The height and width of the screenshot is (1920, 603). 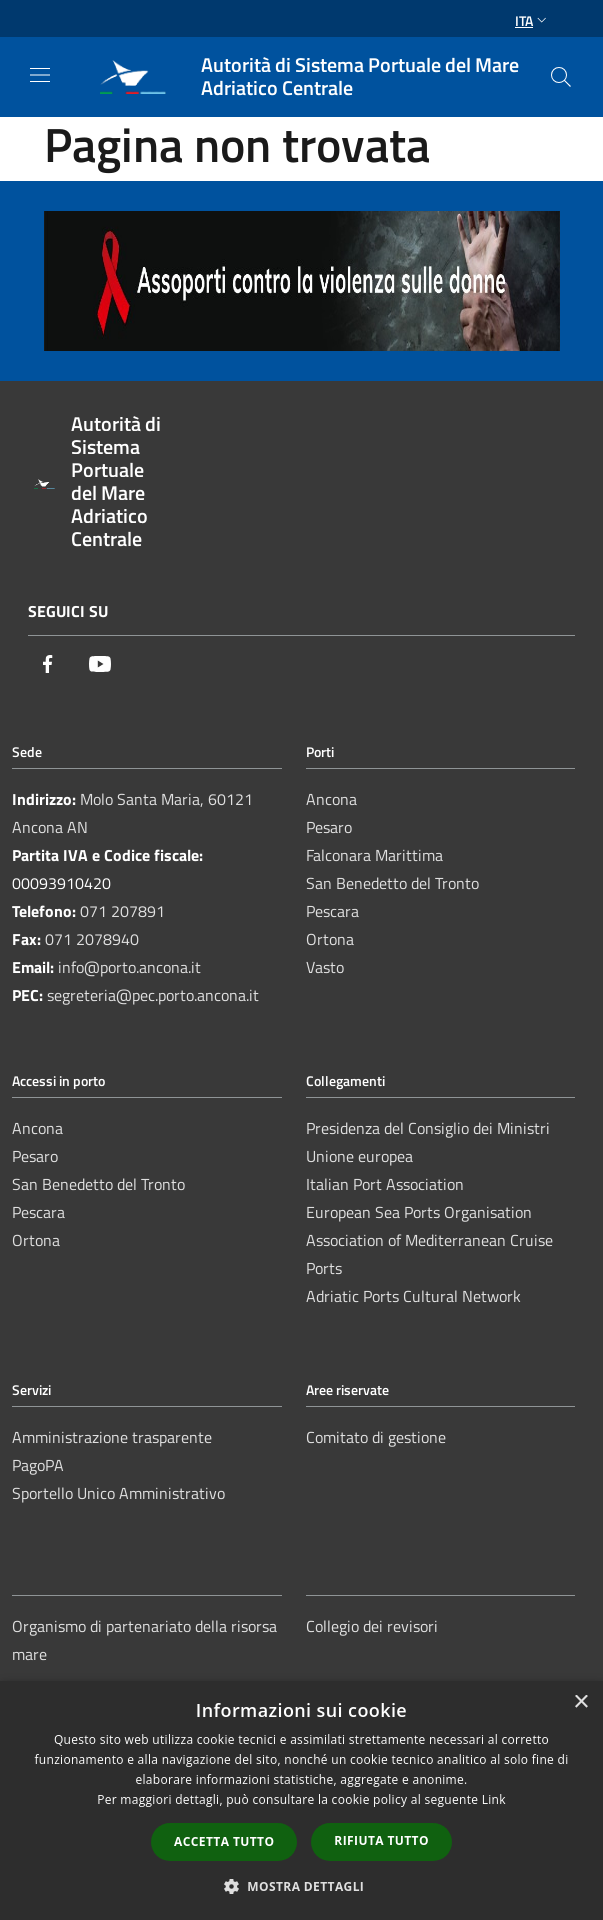 I want to click on [dialog], so click(x=301, y=1800).